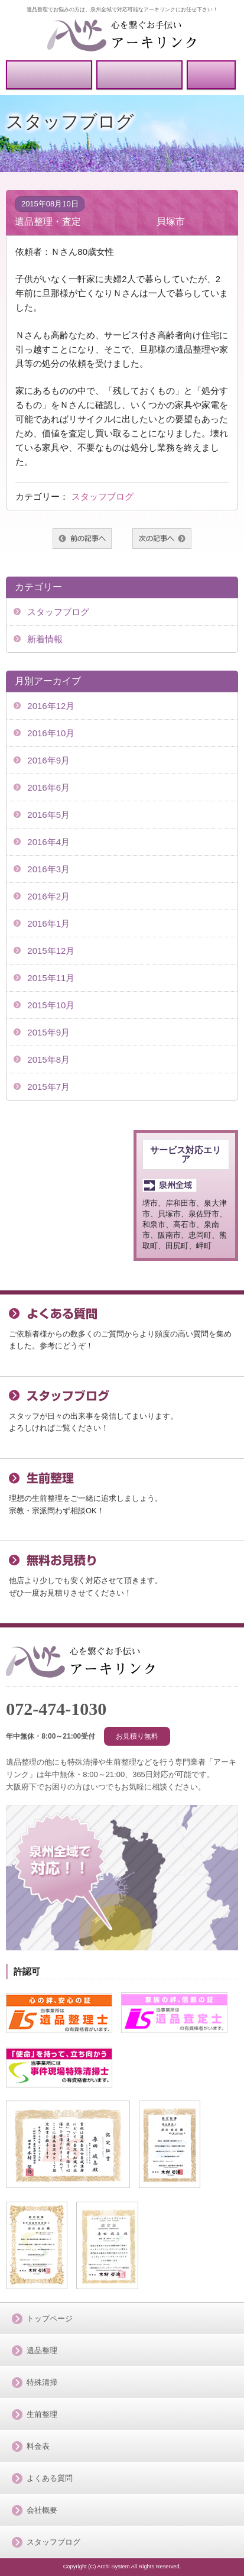 This screenshot has width=244, height=2576. What do you see at coordinates (82, 538) in the screenshot?
I see `前へ` at bounding box center [82, 538].